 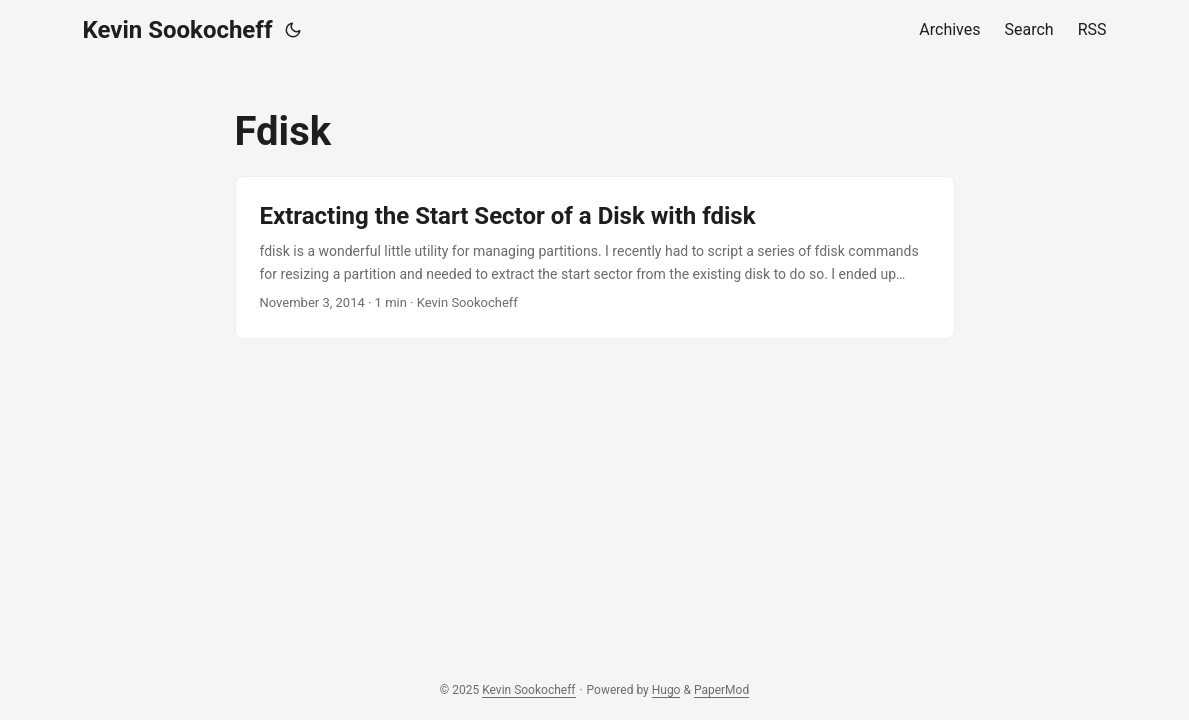 I want to click on [post link to Extracting the Start Sector of a Disk with fdisk], so click(x=595, y=257).